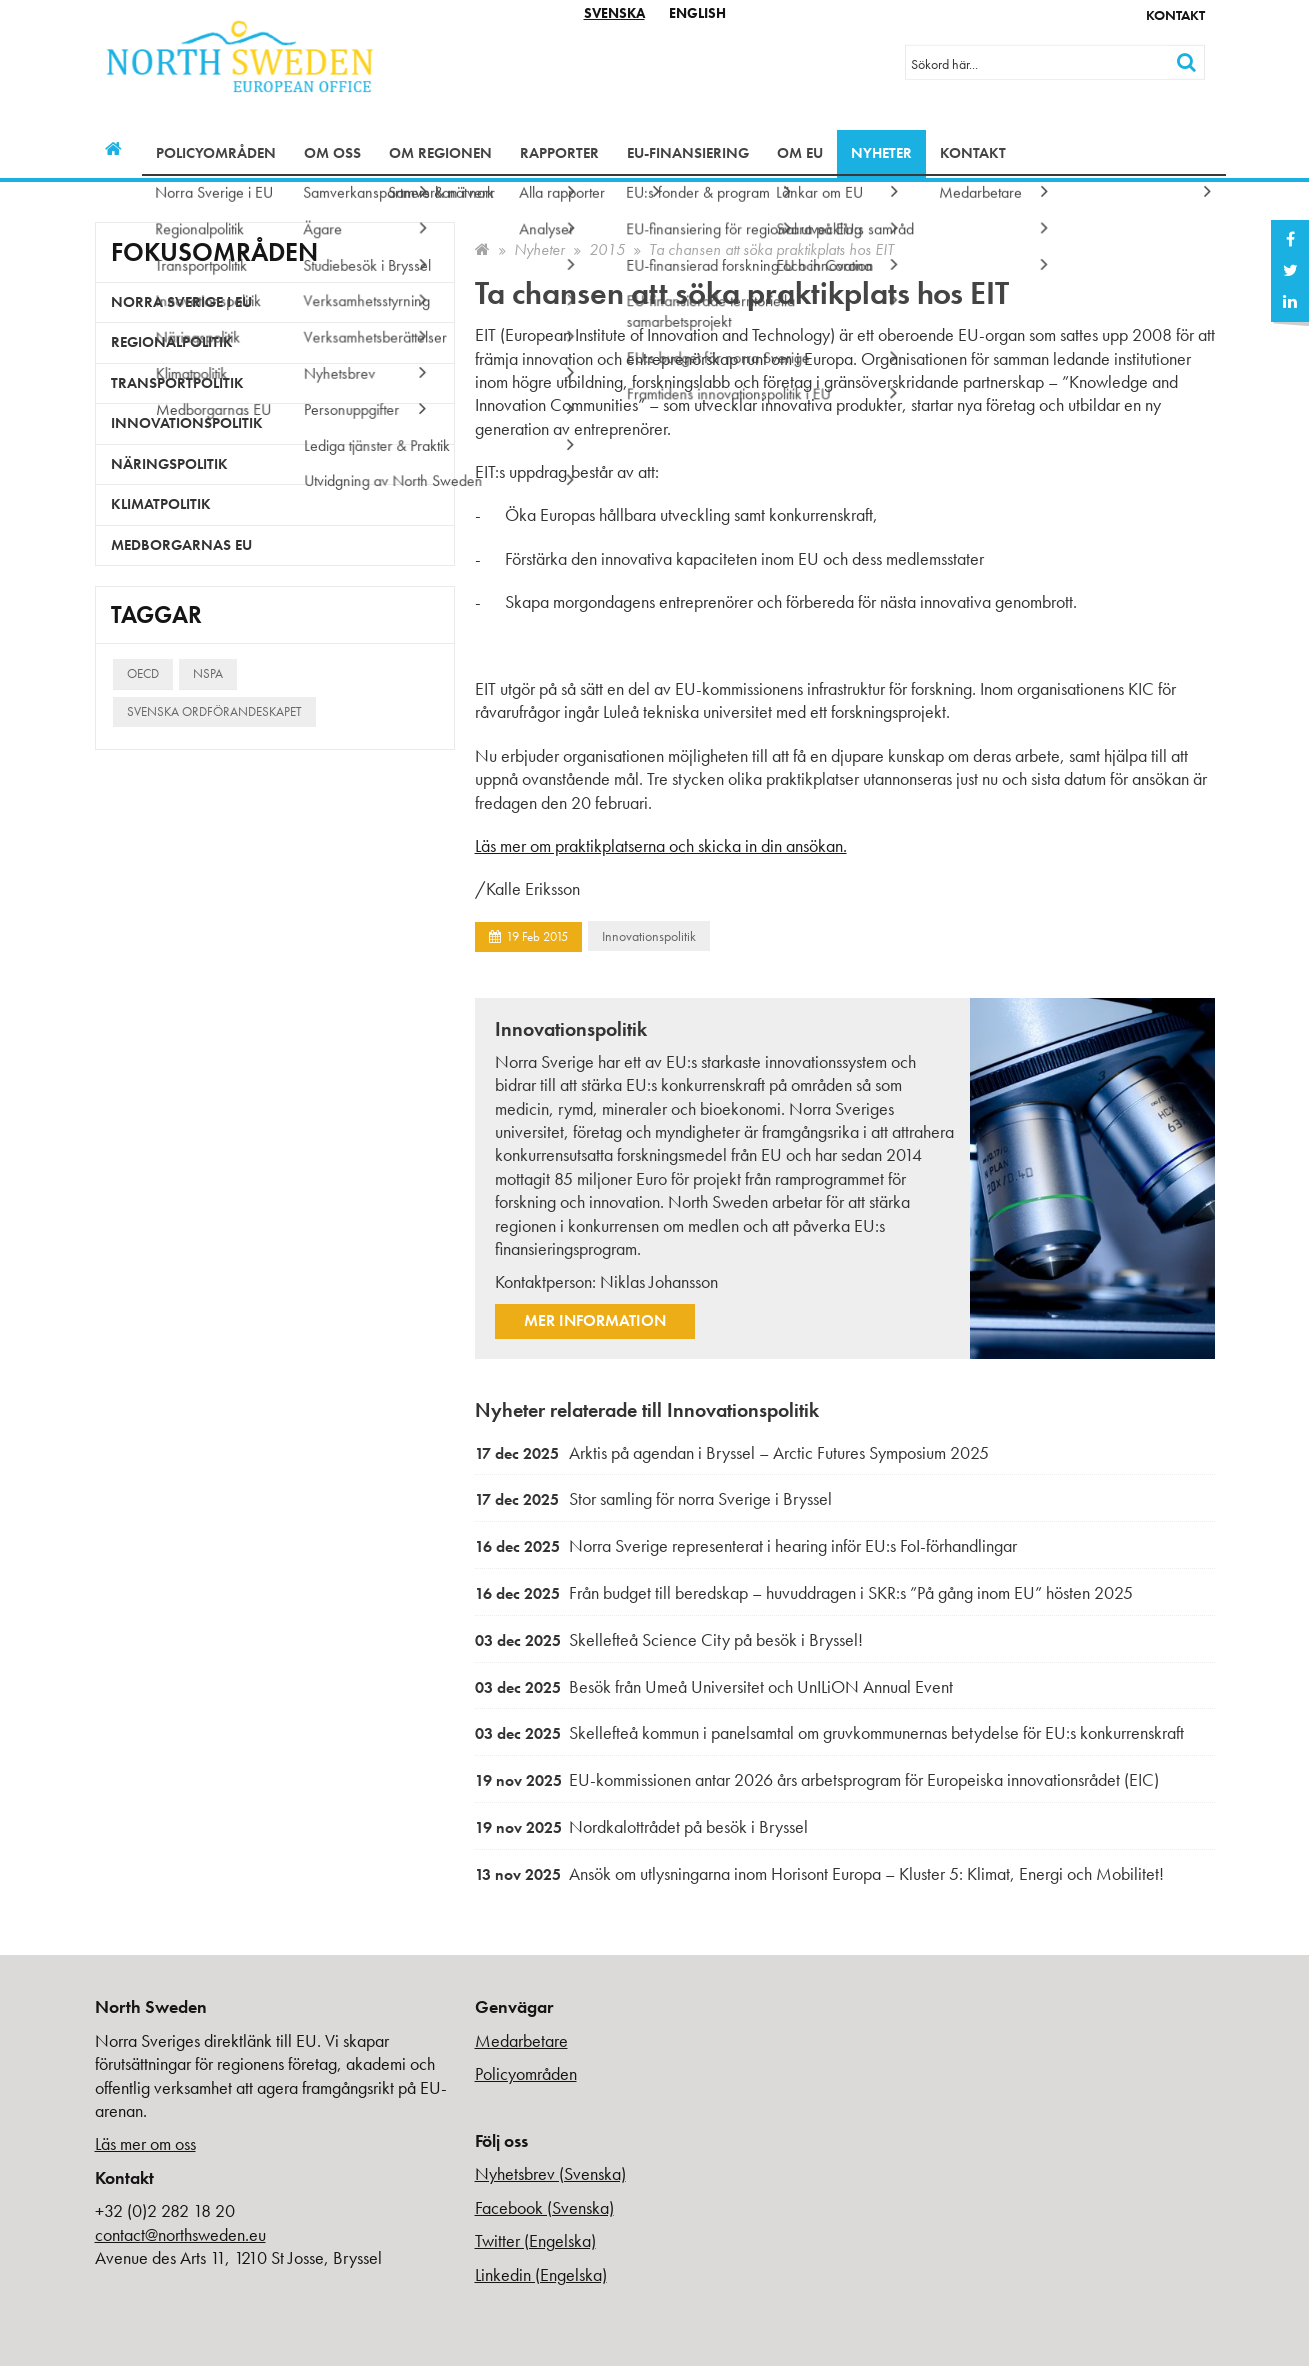 This screenshot has width=1309, height=2366. I want to click on Näringspolitik, so click(169, 464).